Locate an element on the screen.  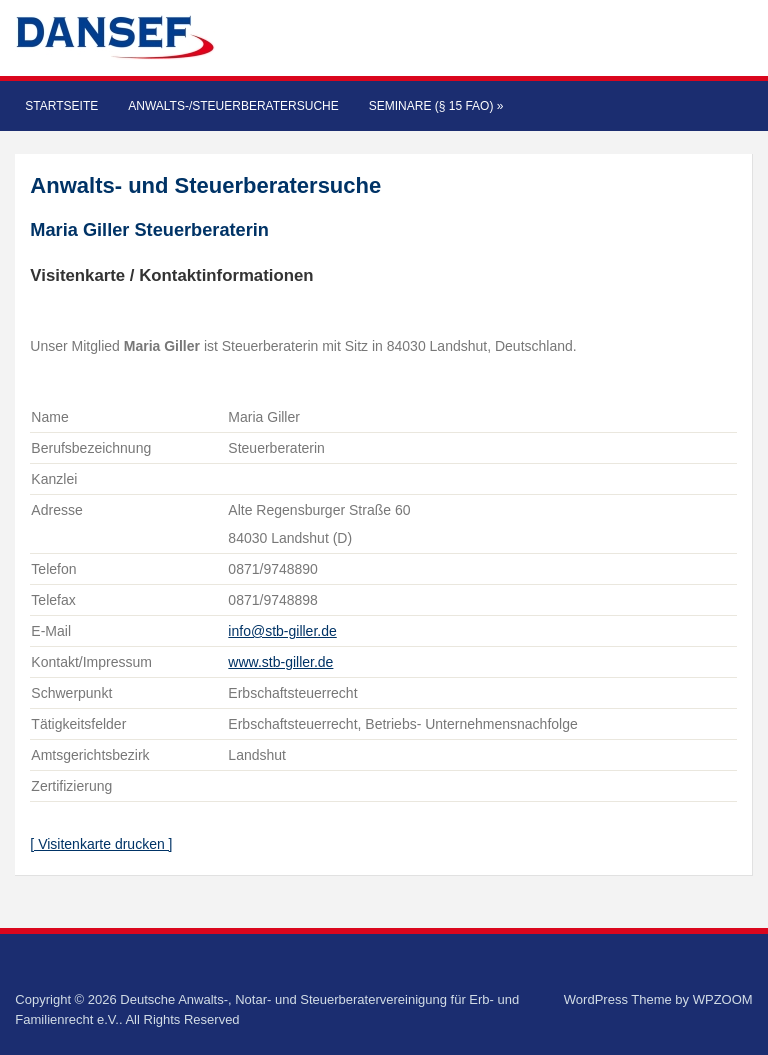
[ Visitenkarte drucken ] is located at coordinates (101, 844).